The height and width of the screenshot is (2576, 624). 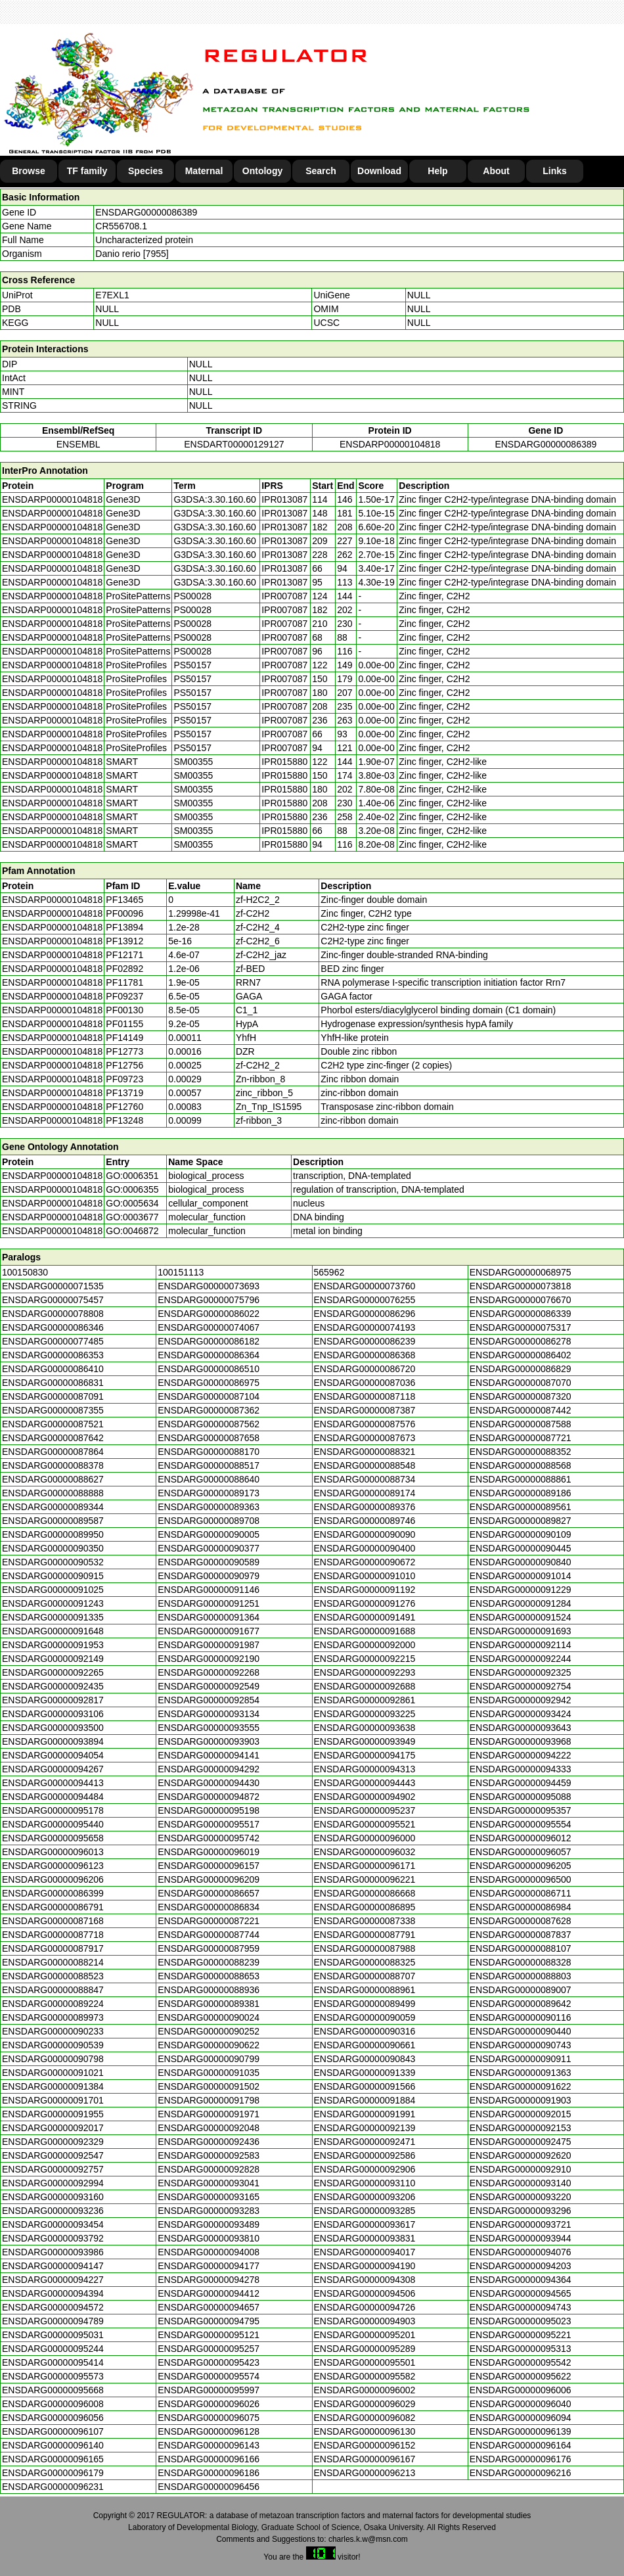 What do you see at coordinates (53, 1907) in the screenshot?
I see `ENSDARG00000086791` at bounding box center [53, 1907].